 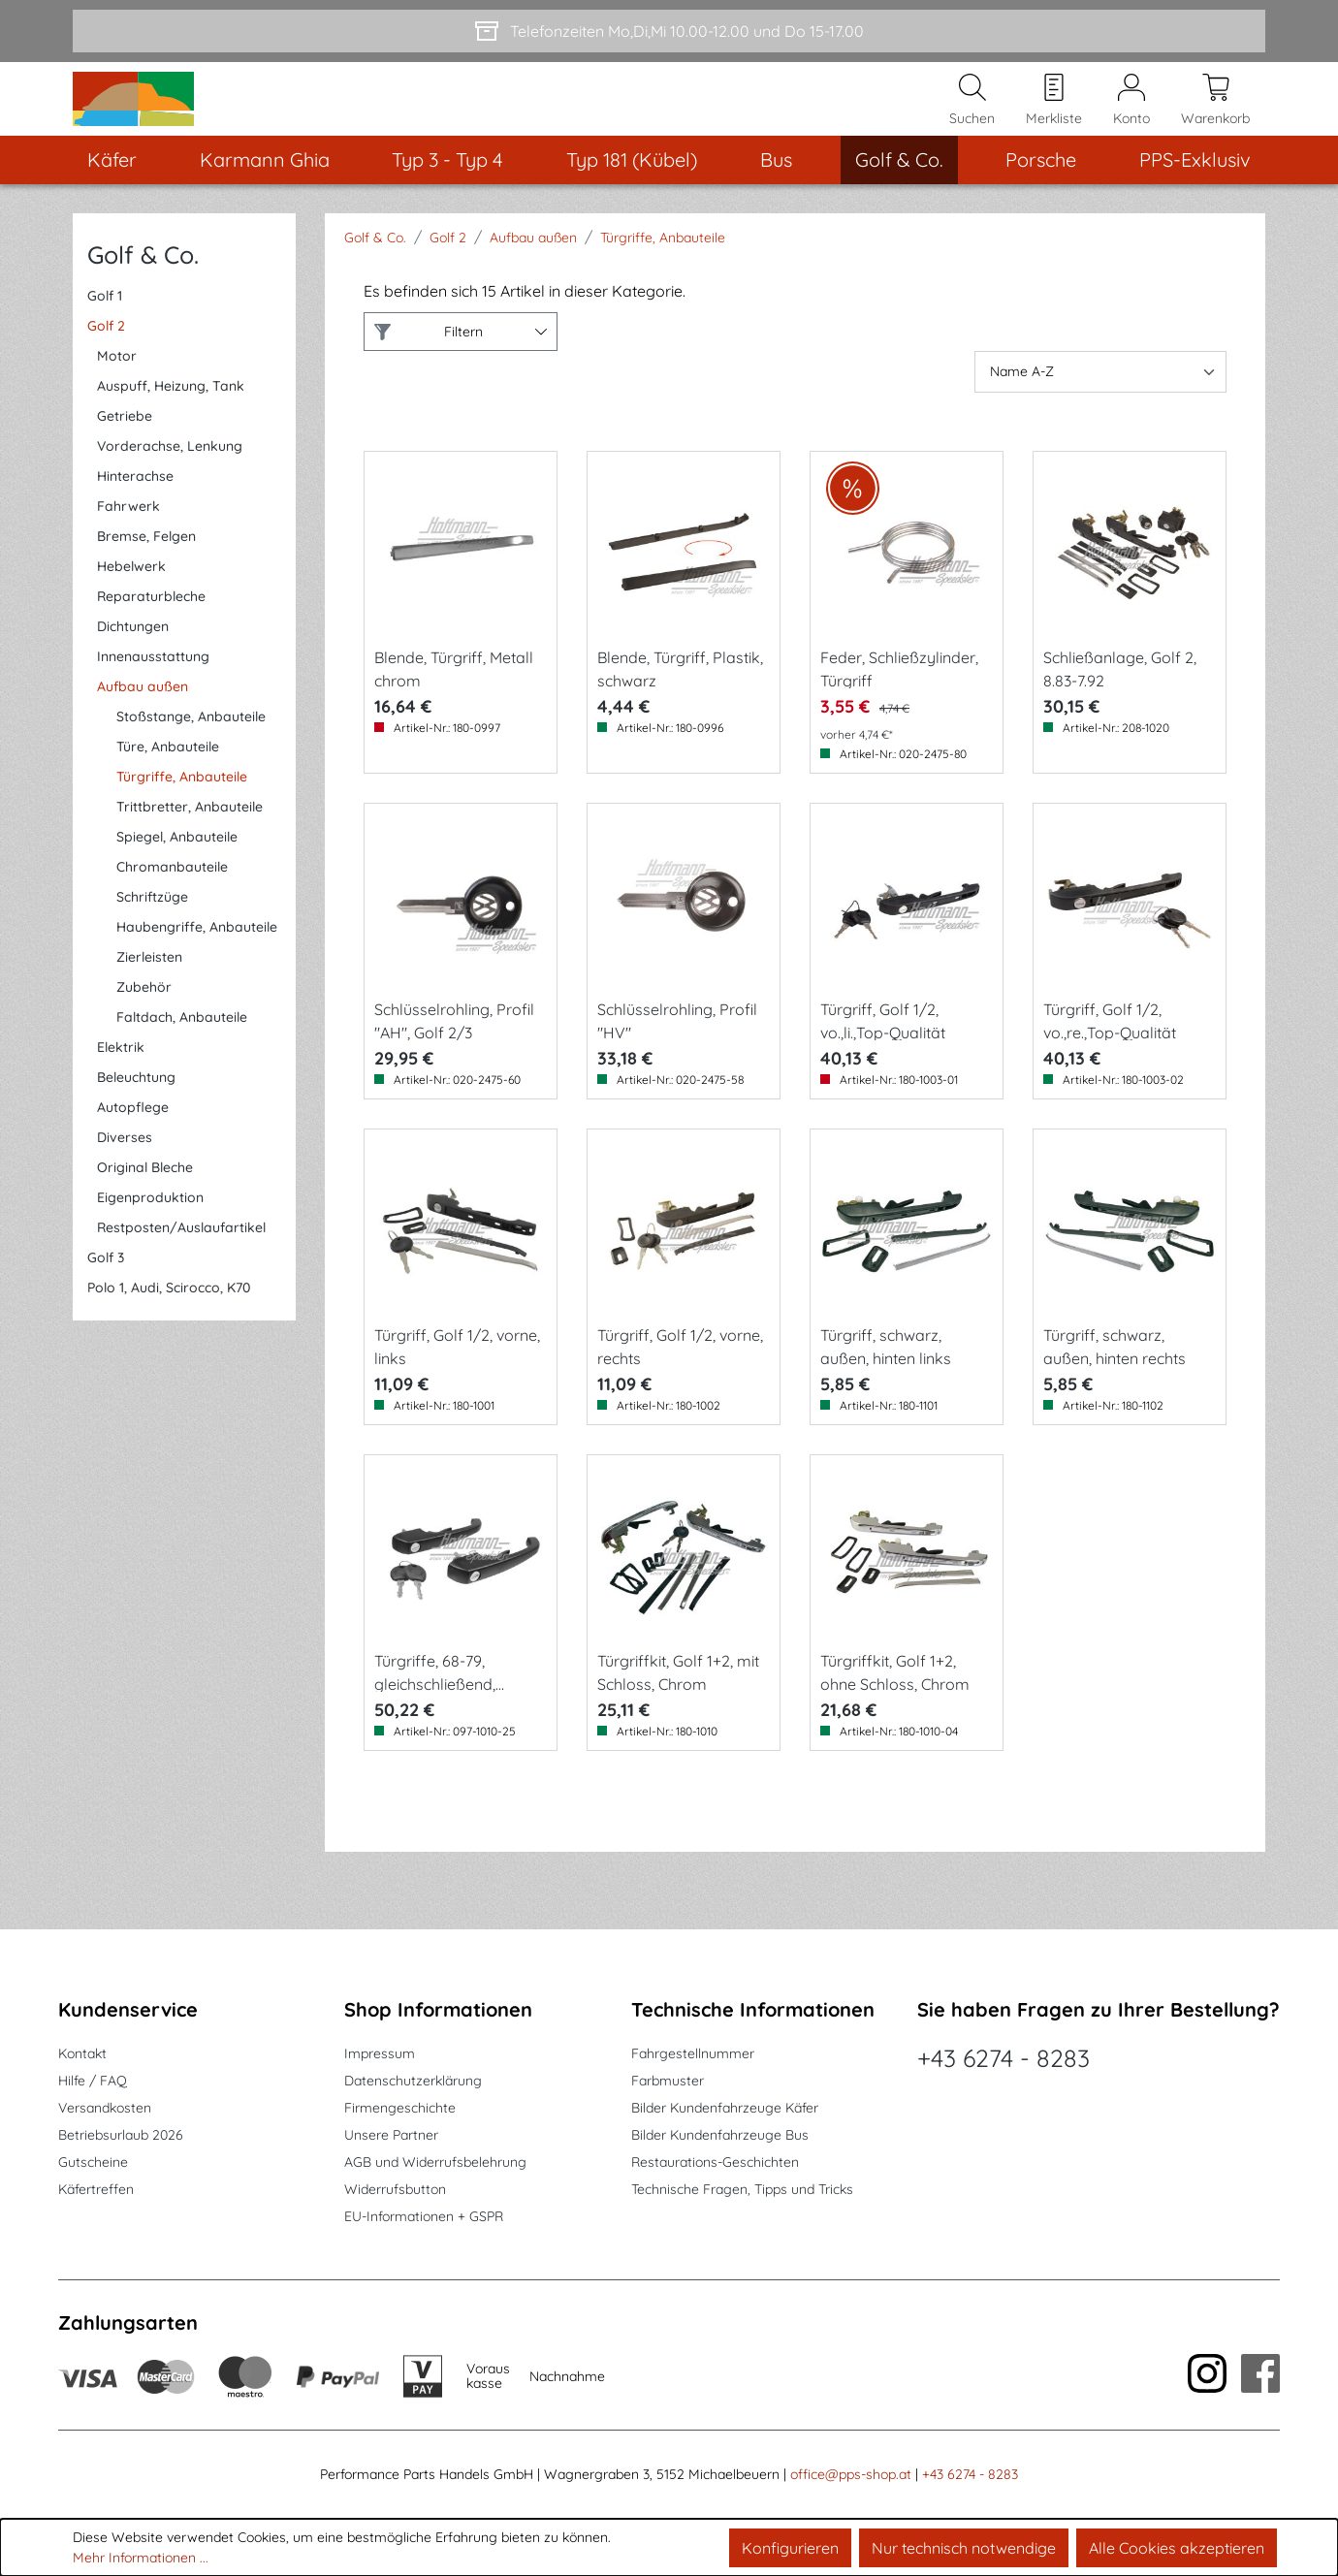 I want to click on [Mein Konto], so click(x=1131, y=116).